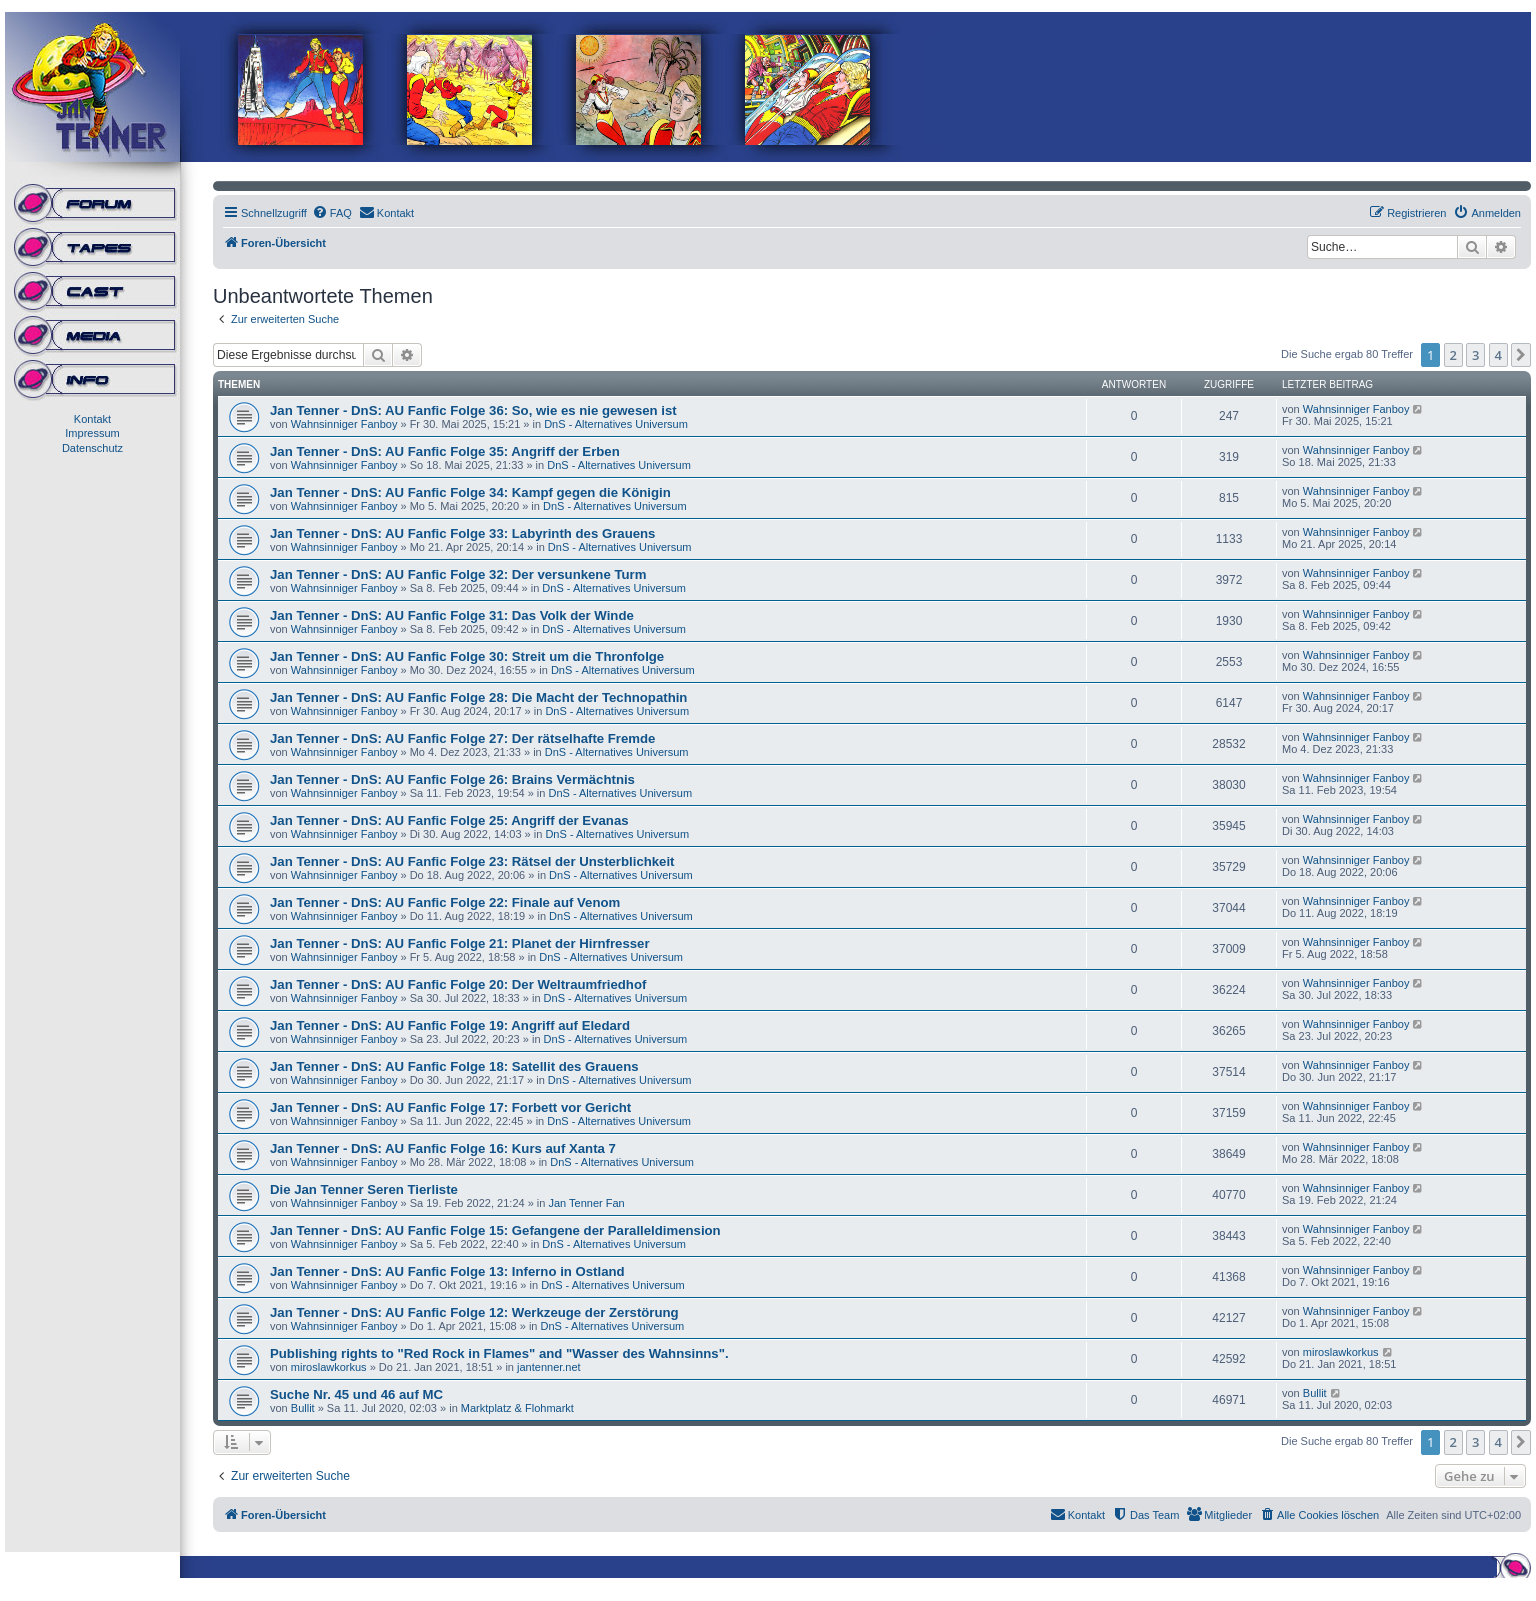  What do you see at coordinates (1498, 355) in the screenshot?
I see `4 [button]` at bounding box center [1498, 355].